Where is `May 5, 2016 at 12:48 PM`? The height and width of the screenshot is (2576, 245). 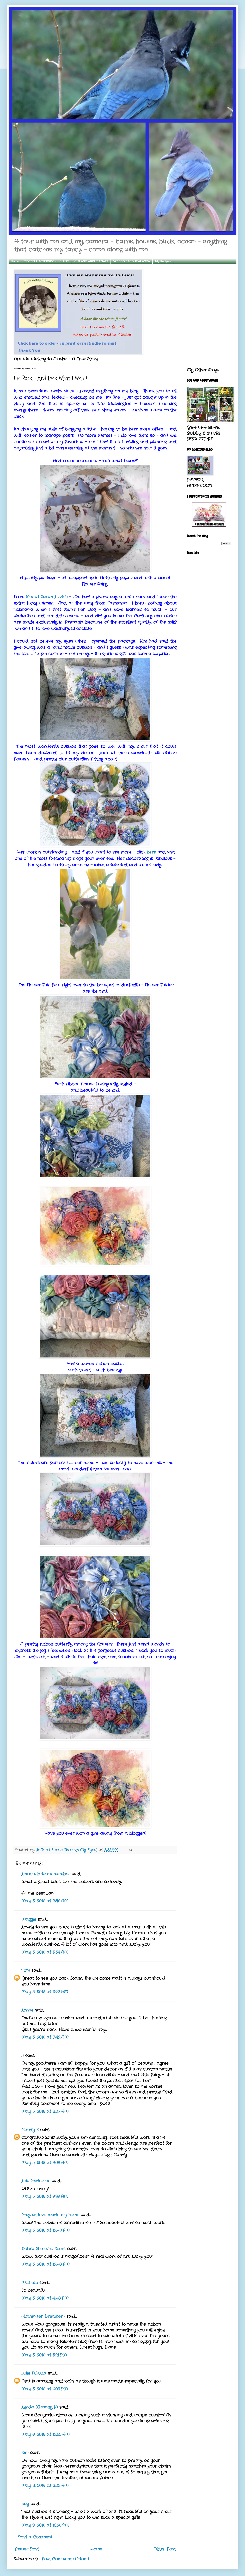 May 5, 2016 at 12:48 PM is located at coordinates (45, 2264).